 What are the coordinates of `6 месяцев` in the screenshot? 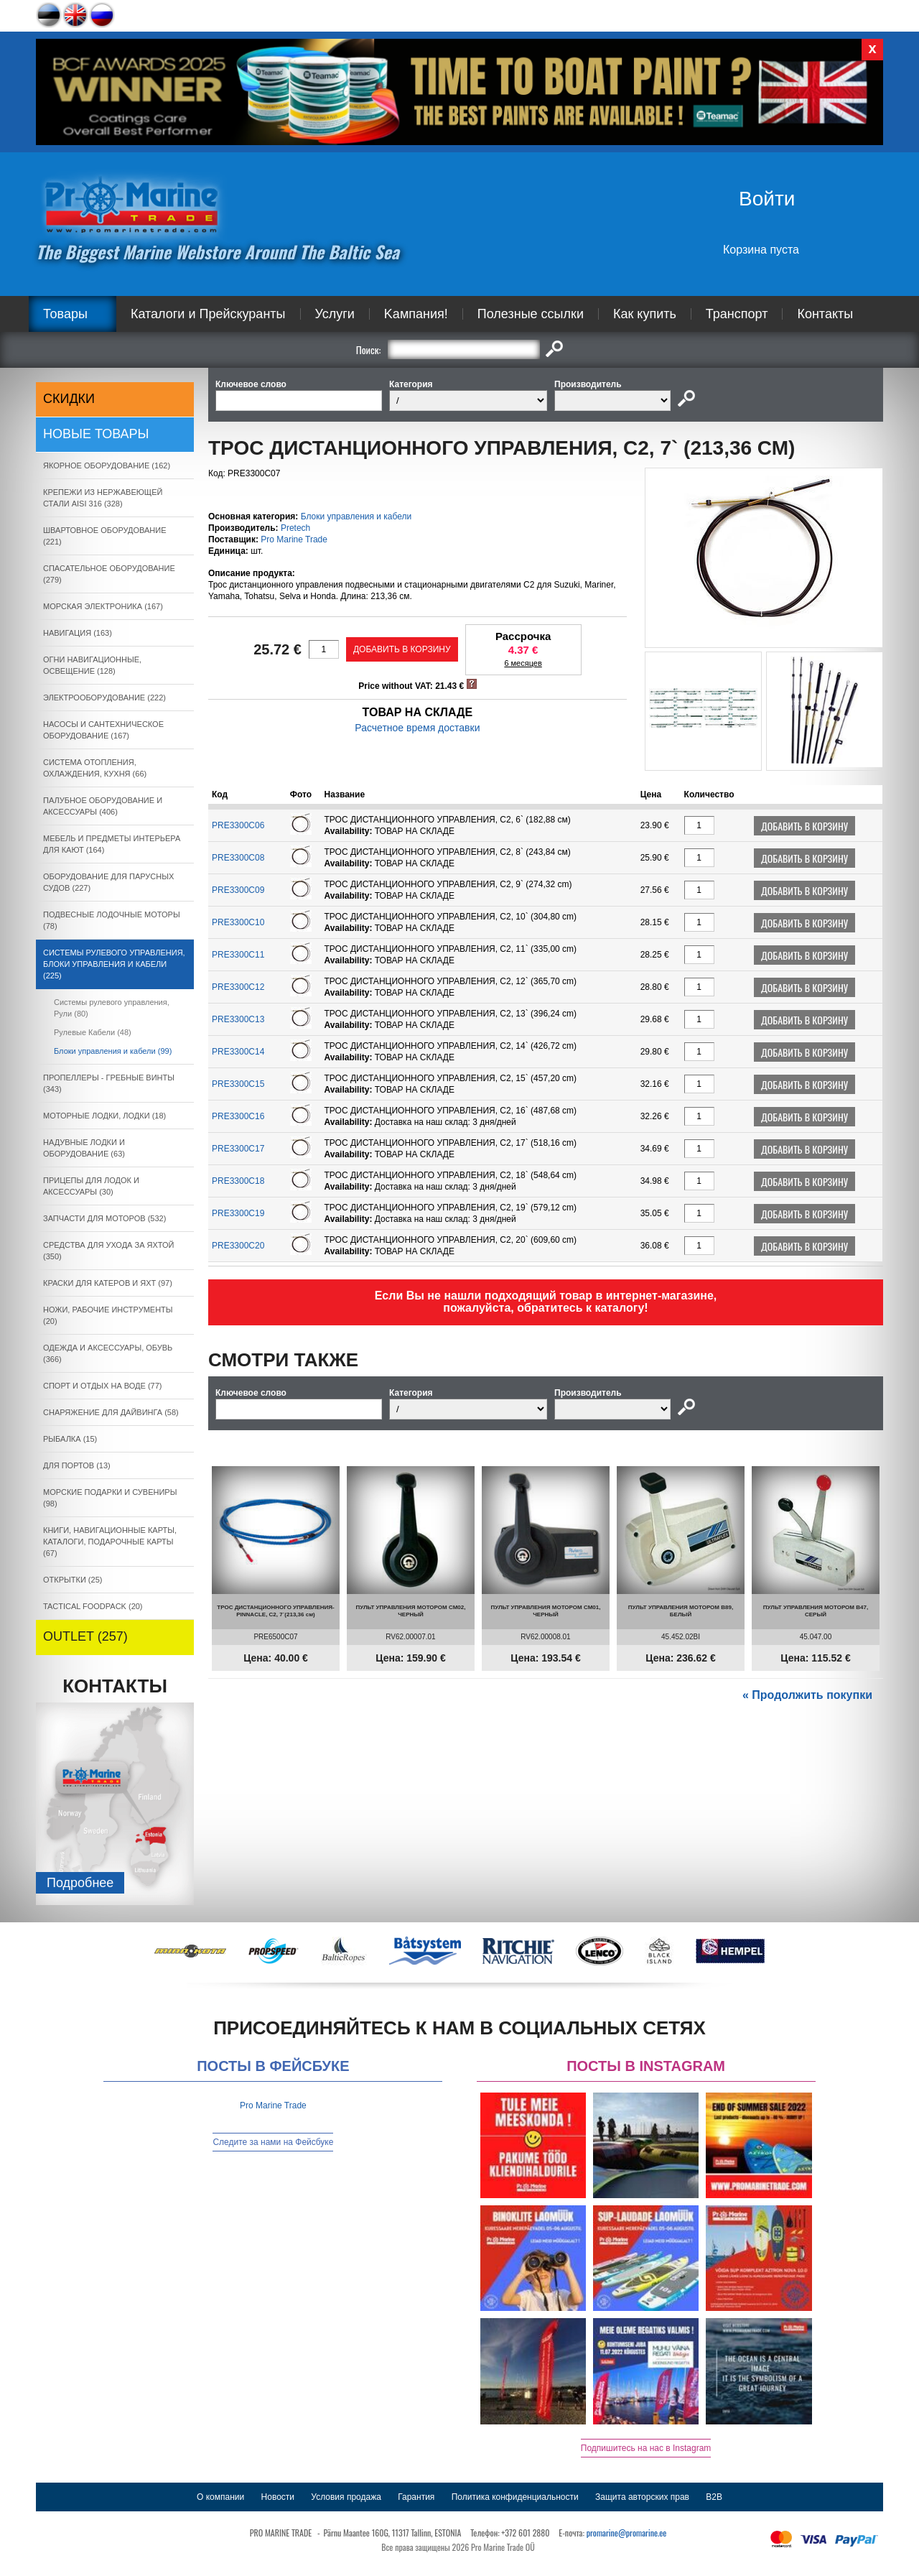 It's located at (522, 663).